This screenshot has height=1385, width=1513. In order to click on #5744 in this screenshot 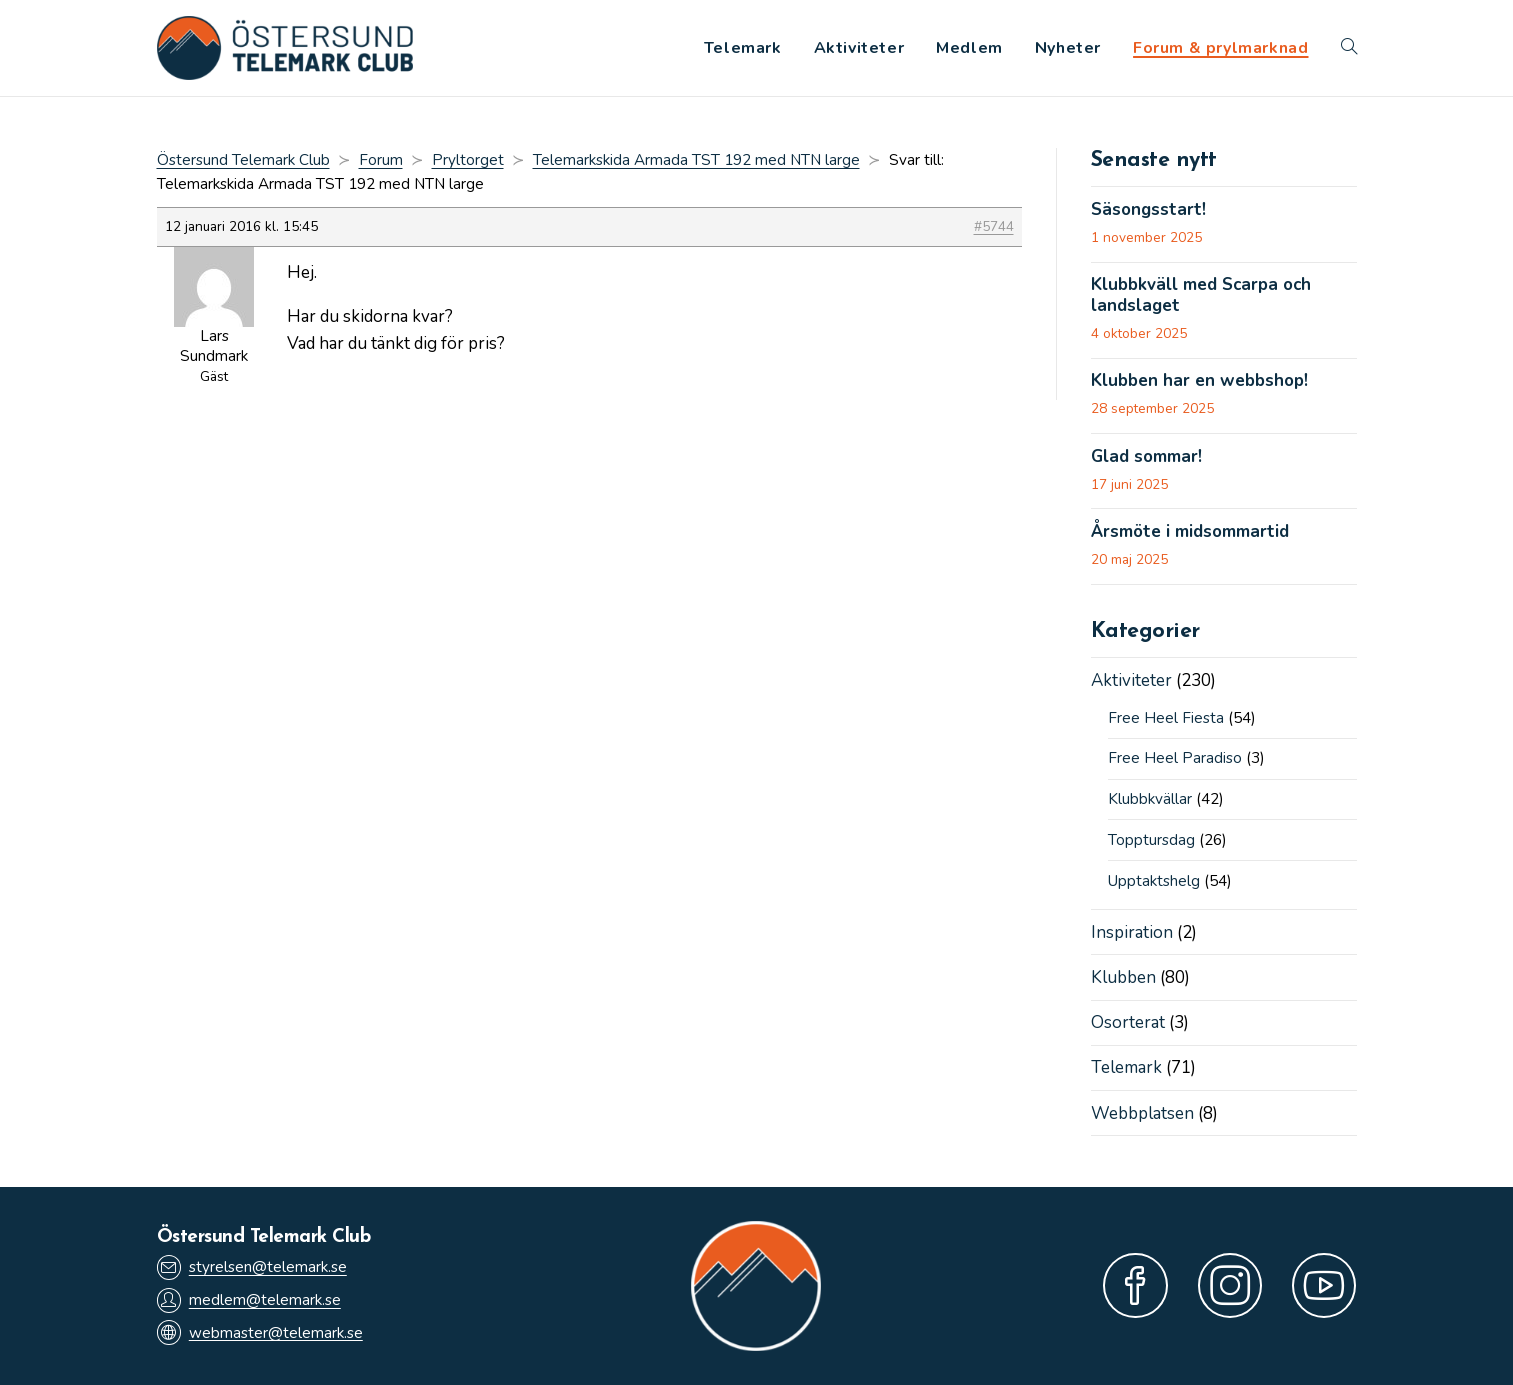, I will do `click(994, 226)`.